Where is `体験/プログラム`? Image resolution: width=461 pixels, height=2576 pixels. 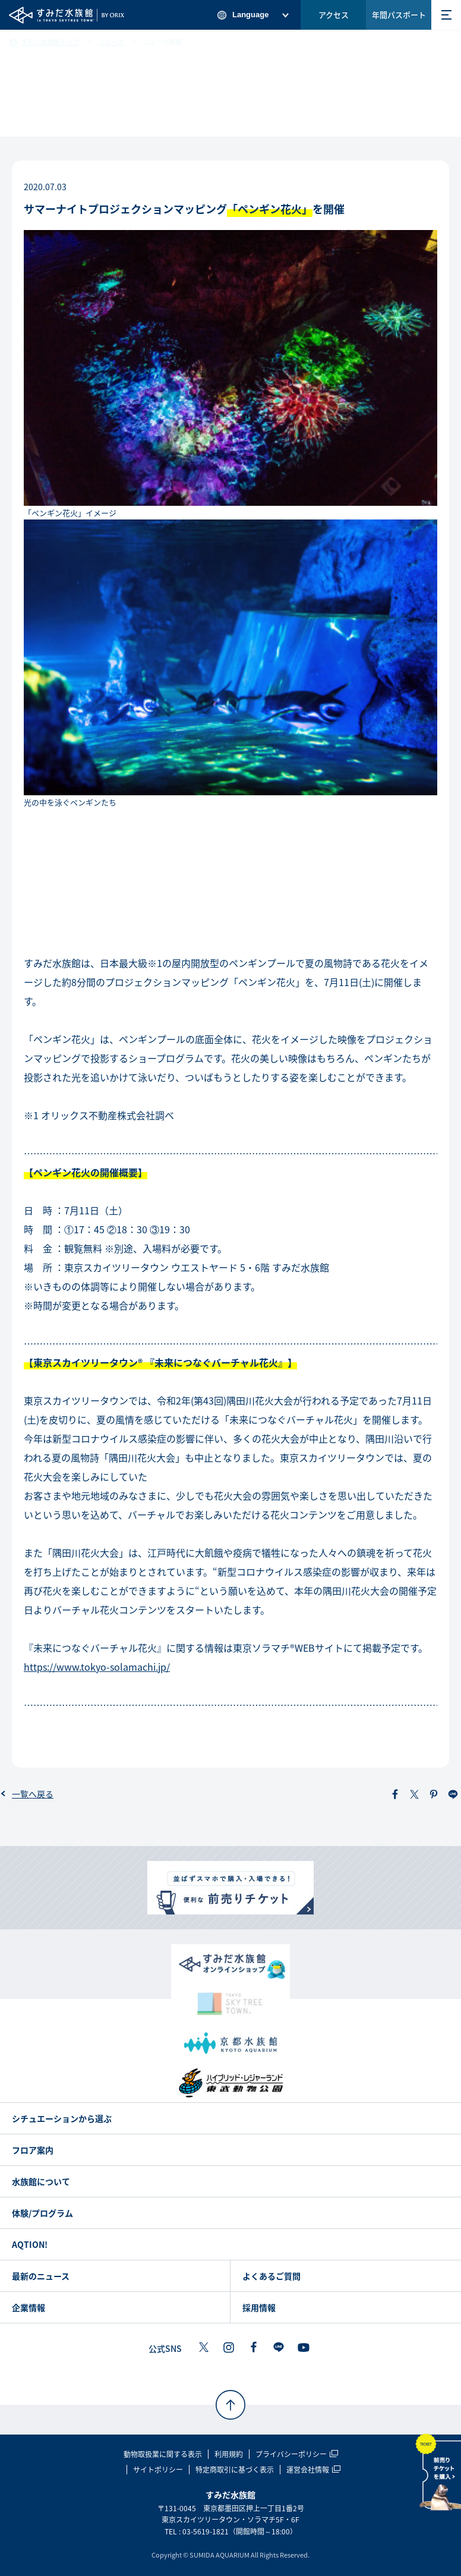 体験/プログラム is located at coordinates (42, 2213).